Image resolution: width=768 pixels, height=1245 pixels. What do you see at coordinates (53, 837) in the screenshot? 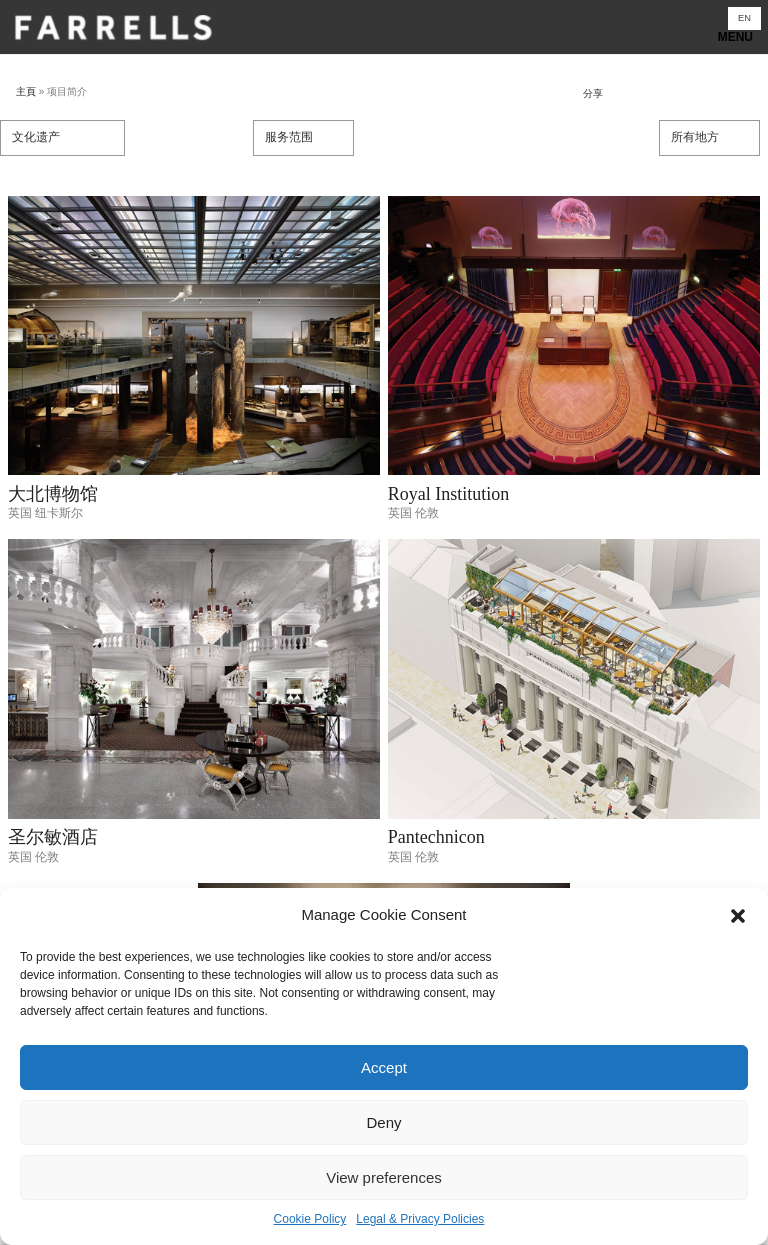
I see `圣尔敏酒店` at bounding box center [53, 837].